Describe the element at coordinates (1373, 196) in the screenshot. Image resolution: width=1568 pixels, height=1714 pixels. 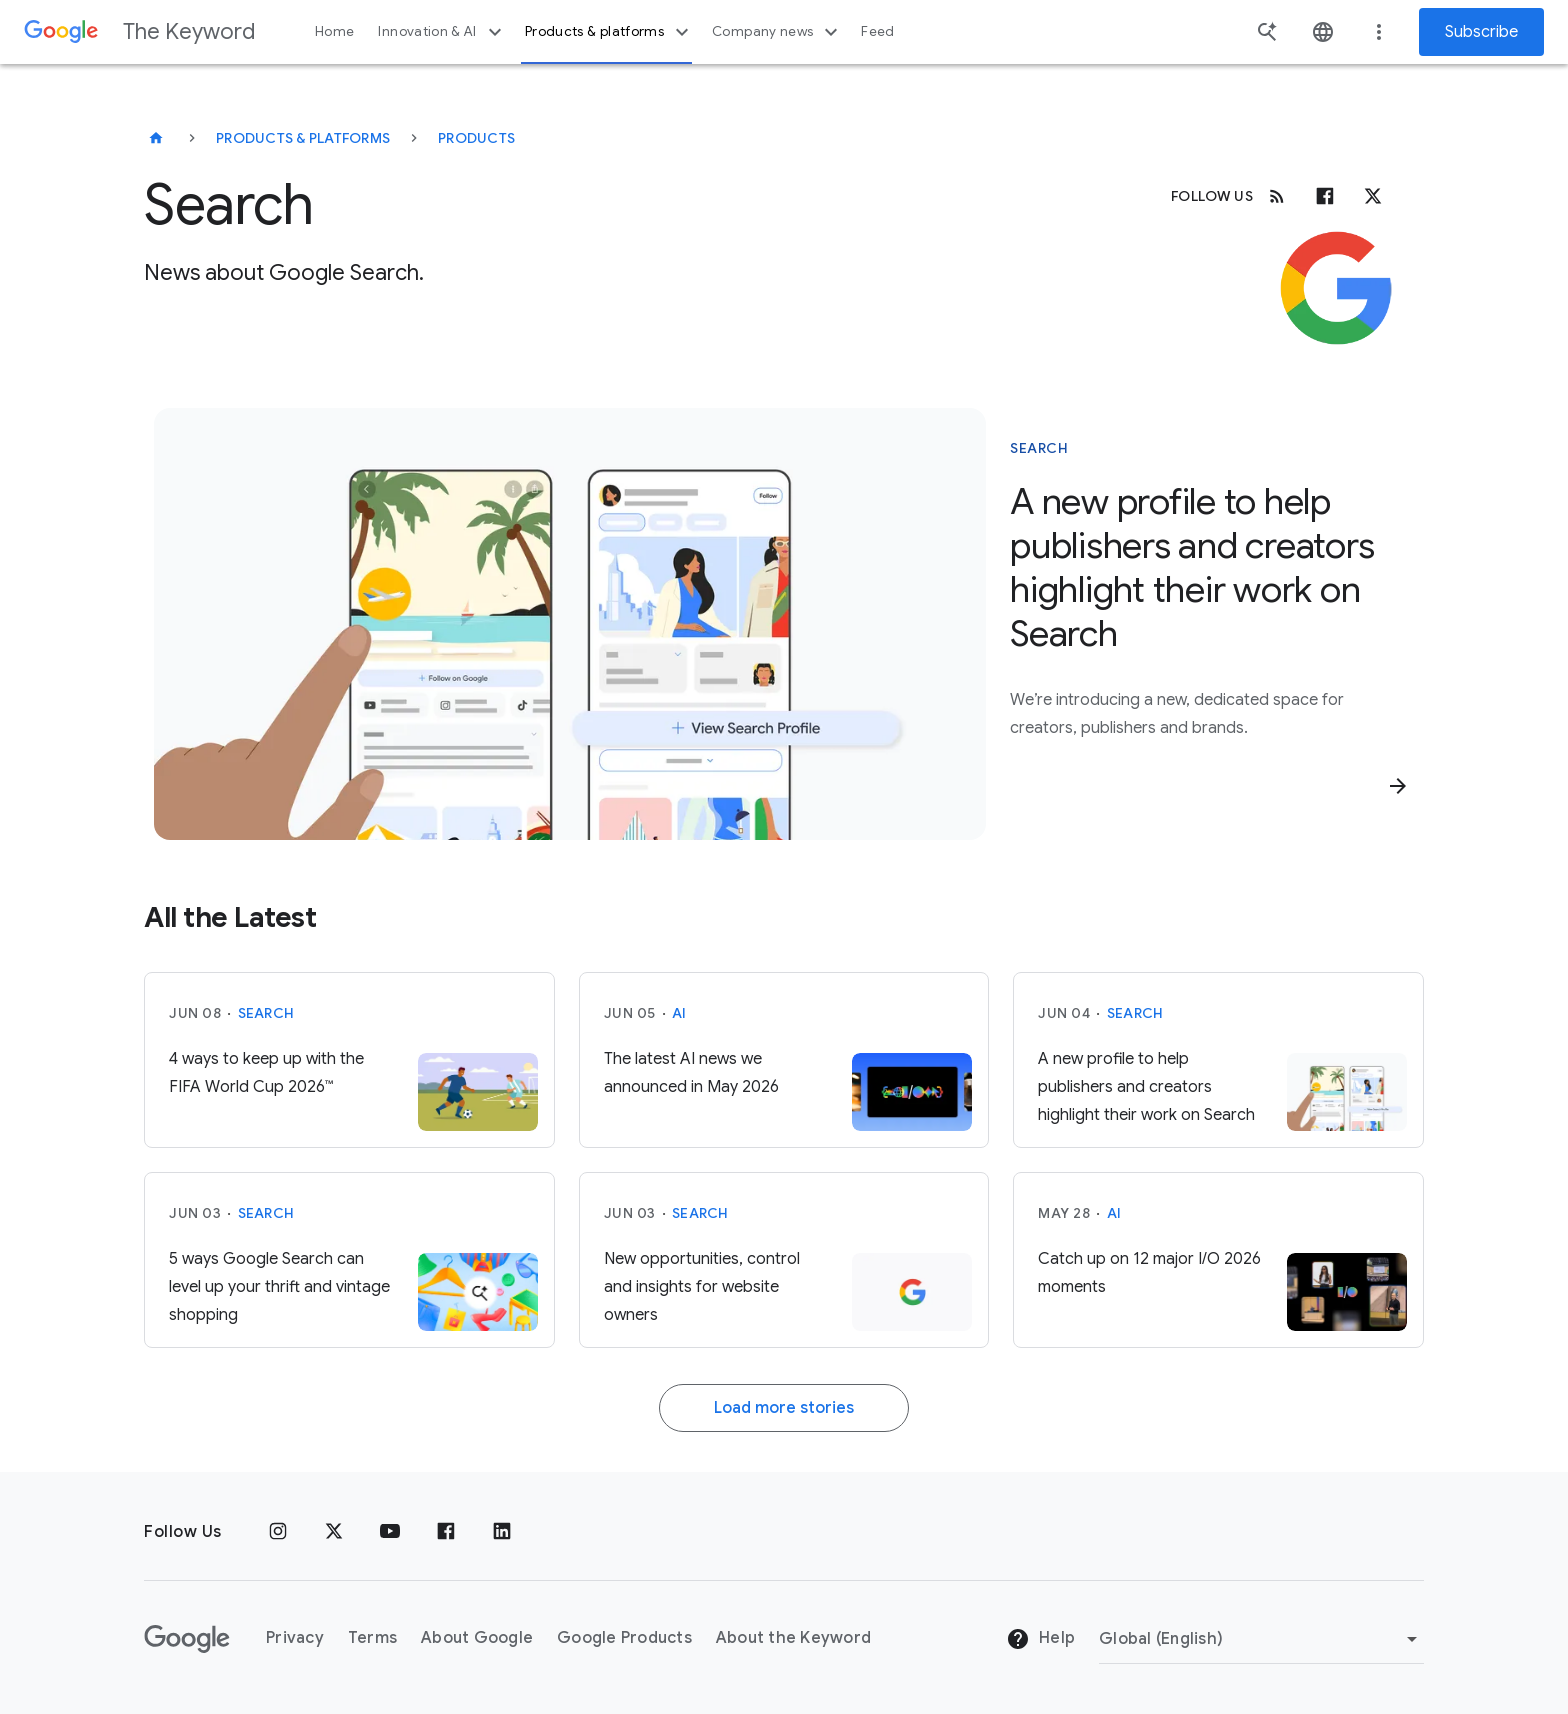
I see `[x.com]` at that location.